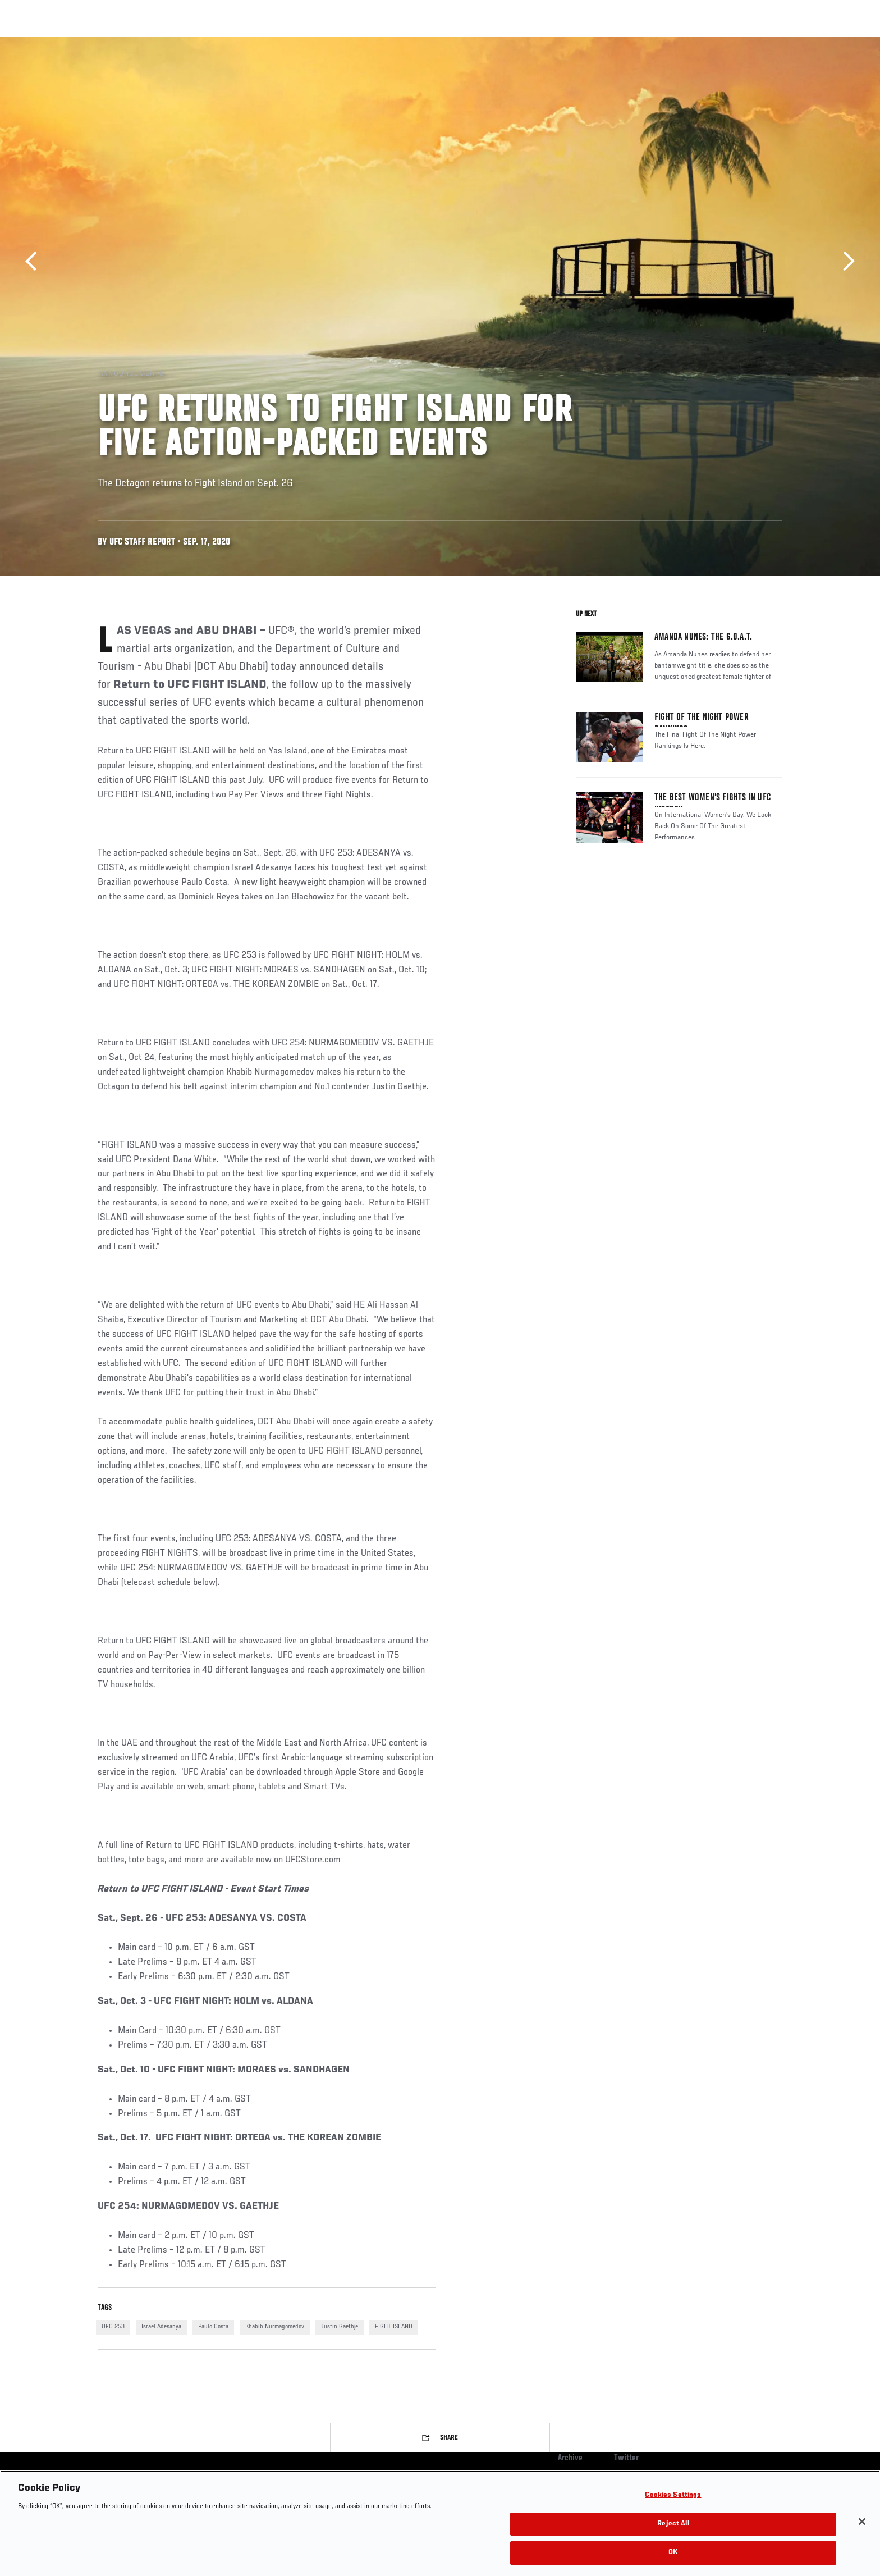 This screenshot has width=880, height=2576. Describe the element at coordinates (654, 42) in the screenshot. I see `Watch` at that location.